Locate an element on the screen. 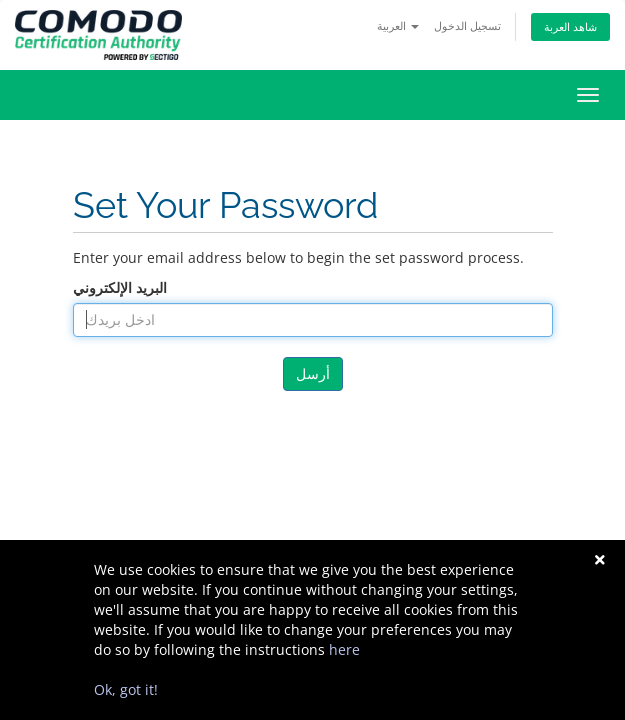 Image resolution: width=625 pixels, height=720 pixels. العربية is located at coordinates (398, 25).